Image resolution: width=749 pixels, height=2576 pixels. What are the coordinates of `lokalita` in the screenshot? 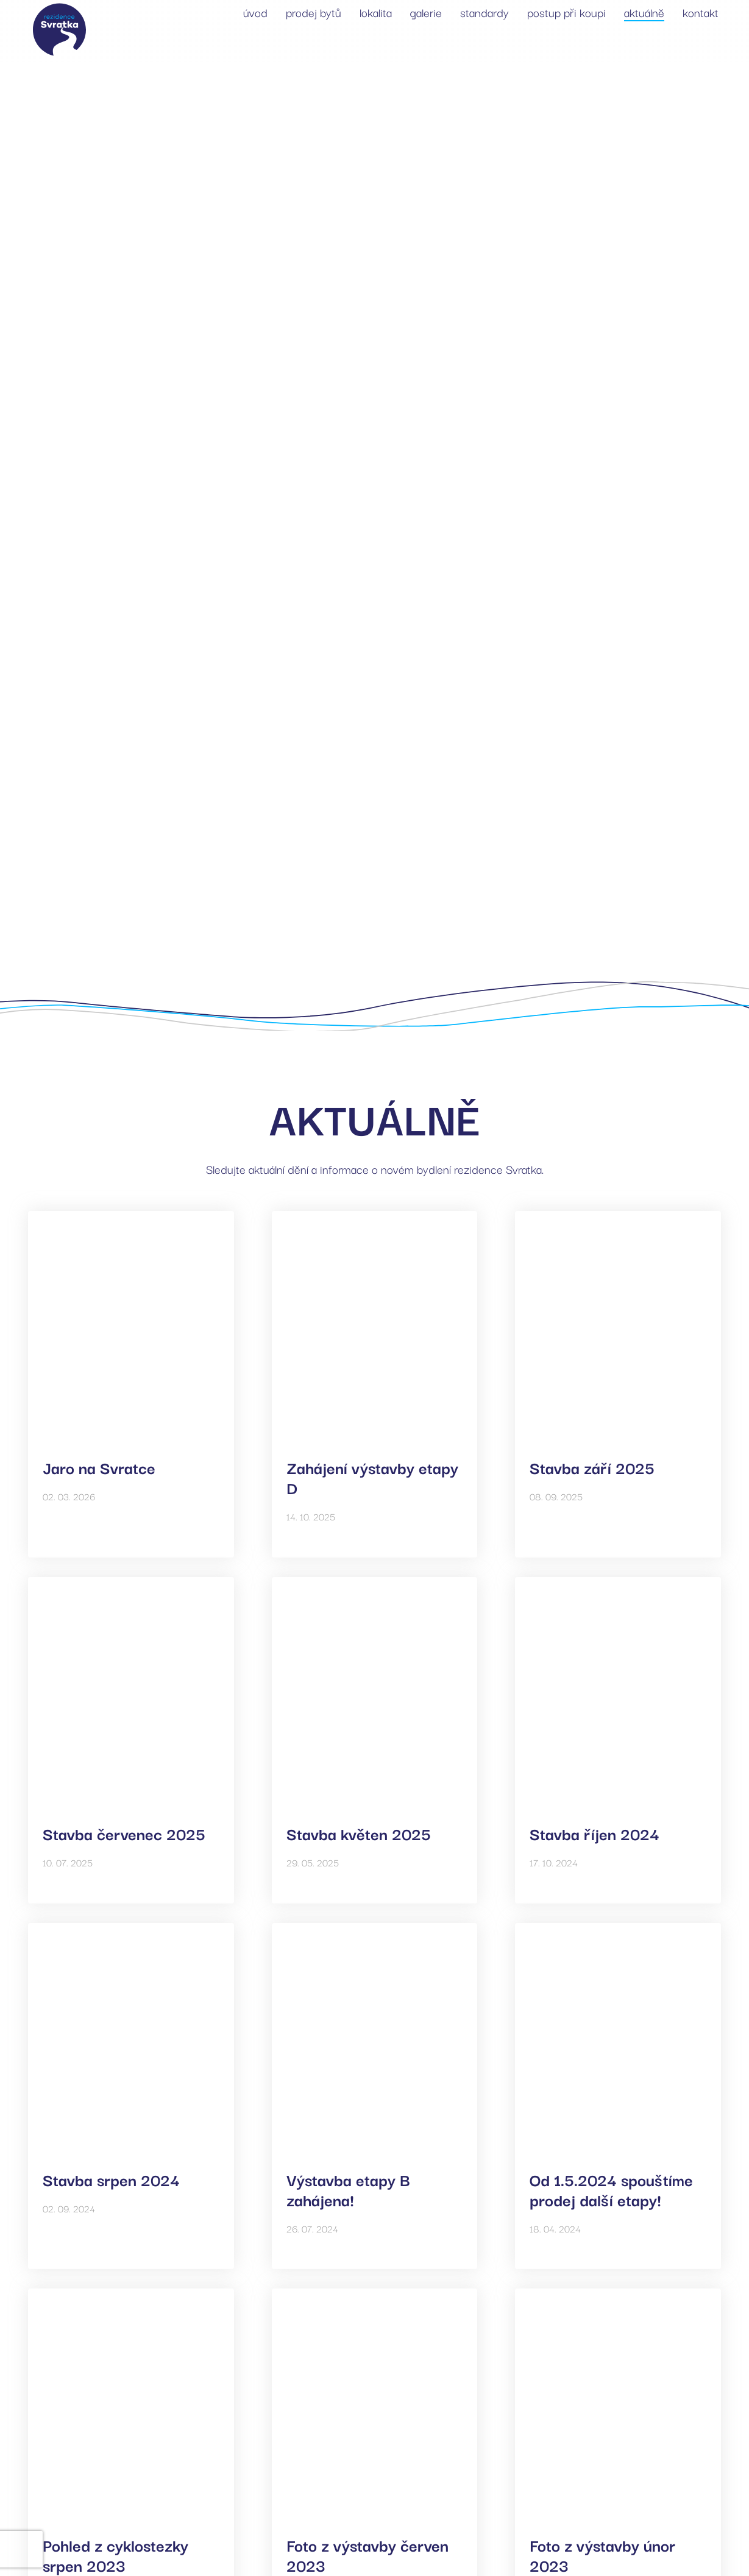 It's located at (376, 12).